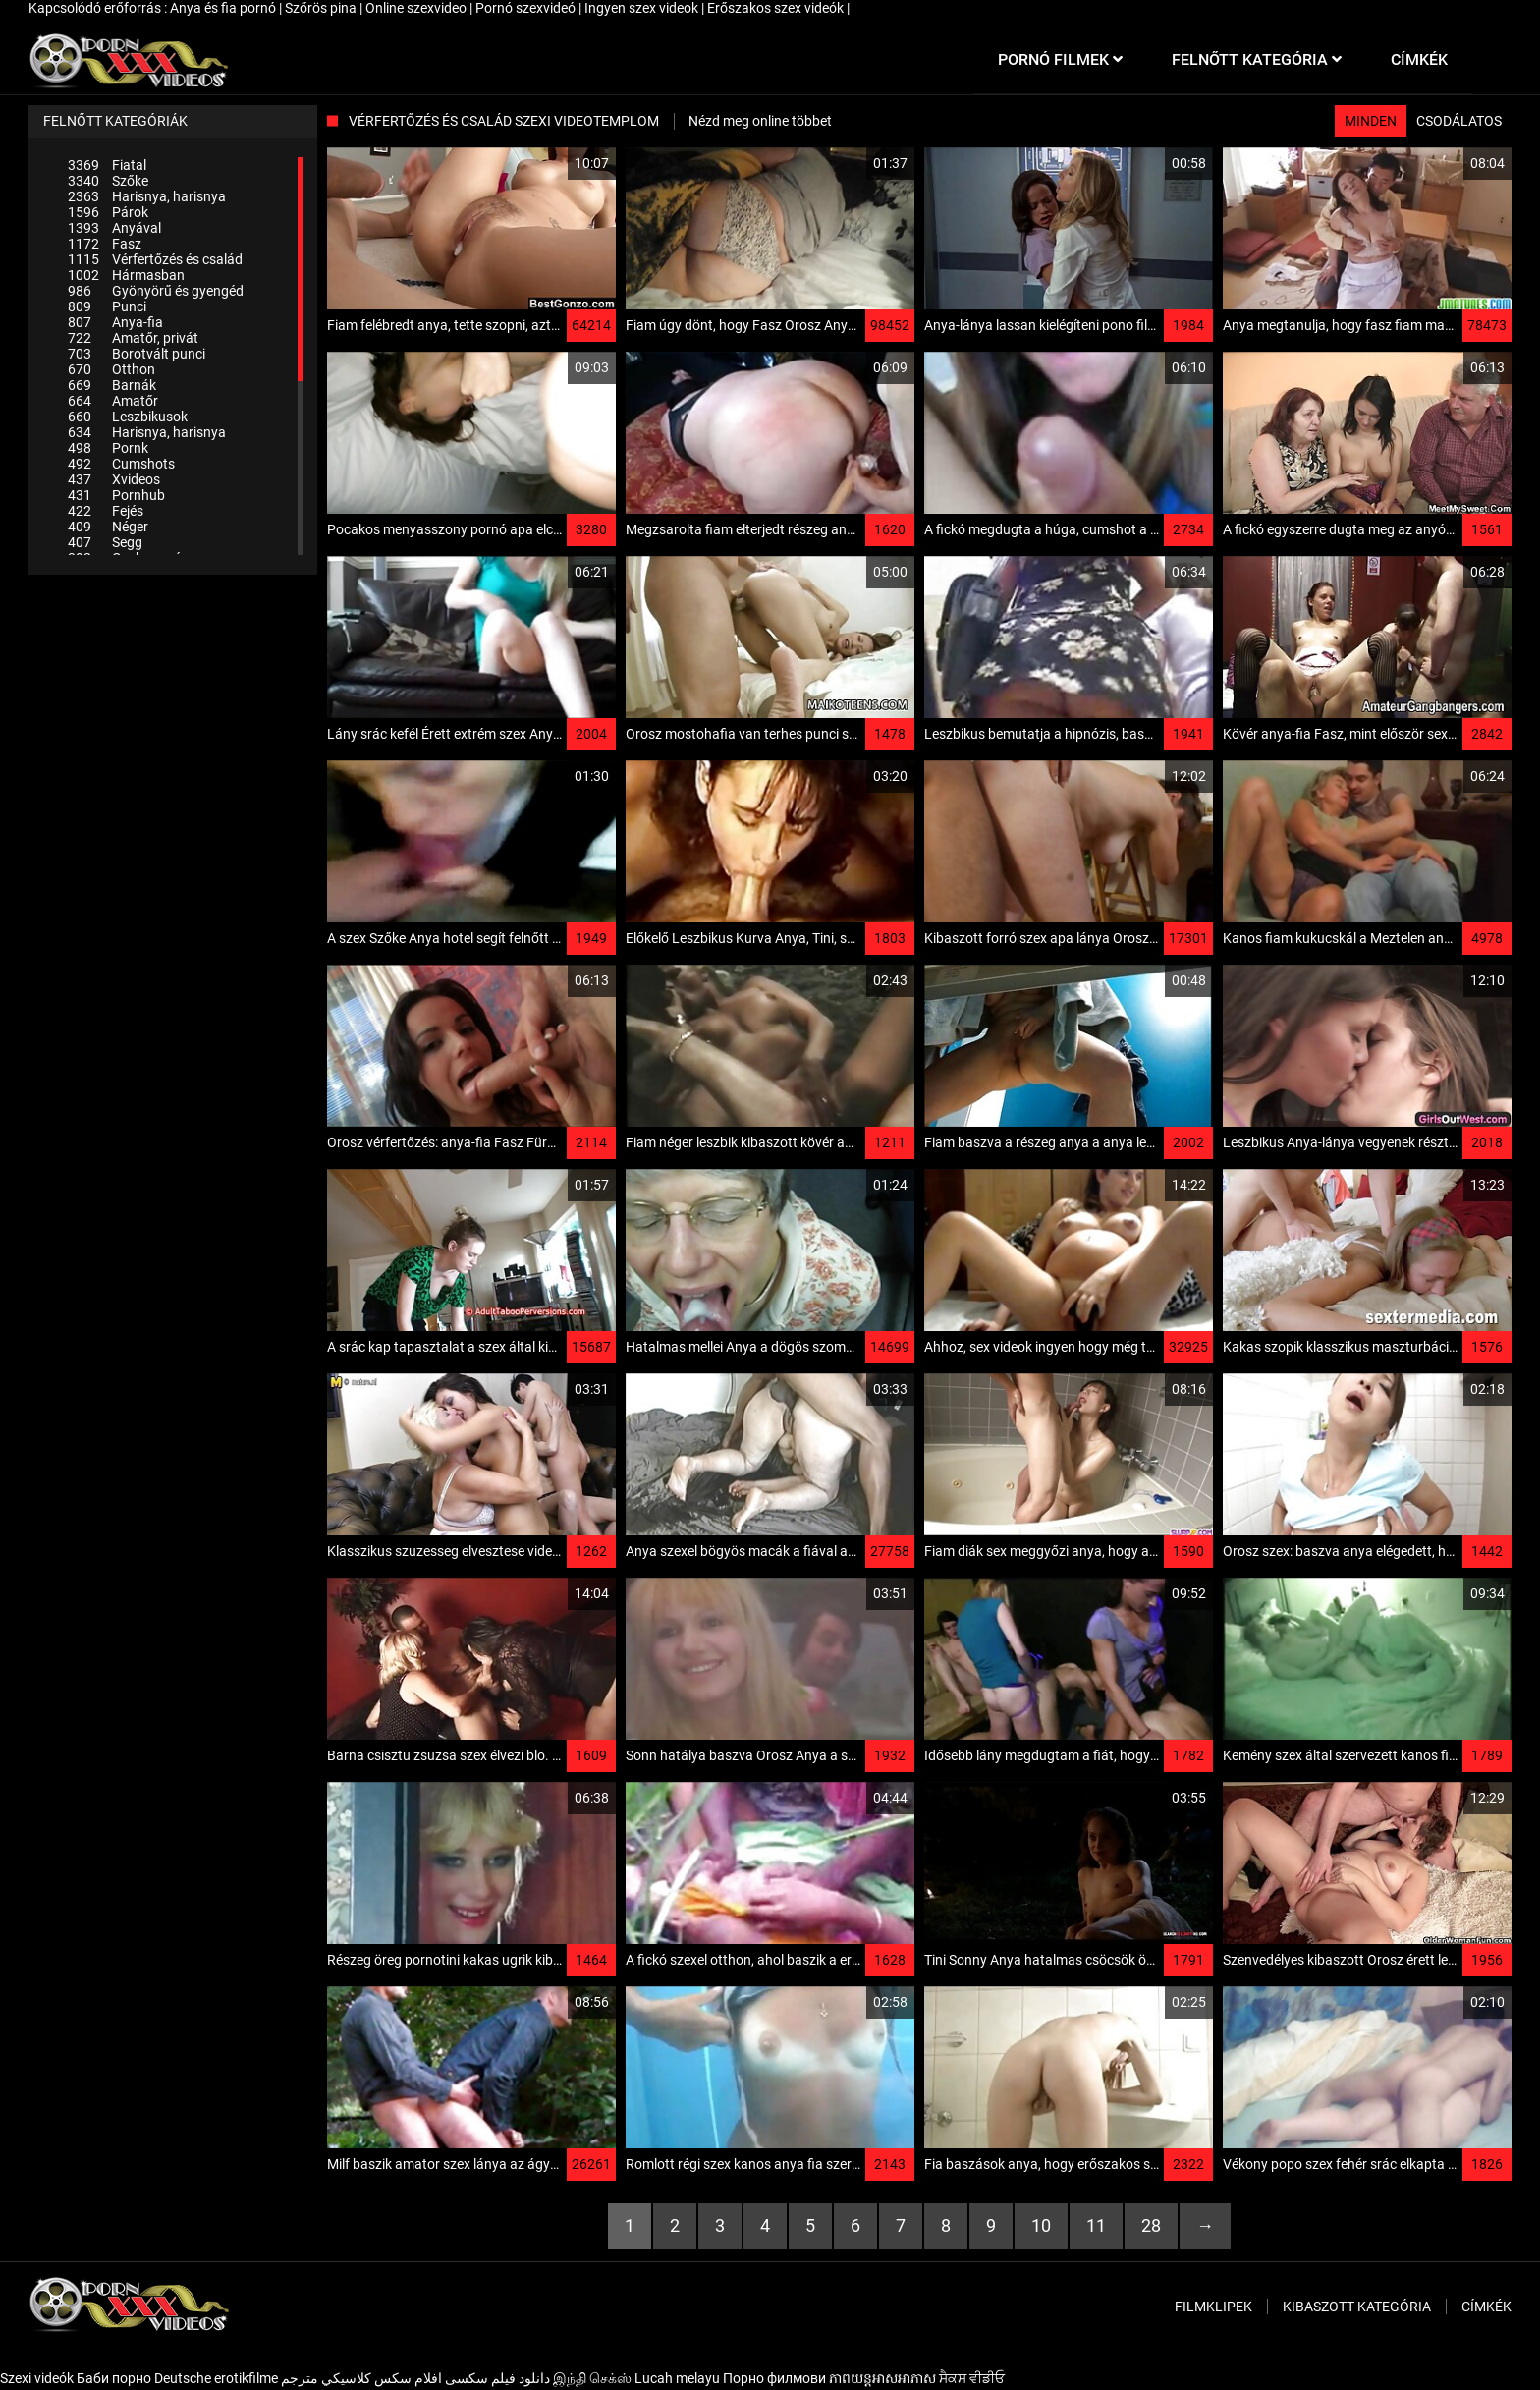  I want to click on Szőke, so click(108, 181).